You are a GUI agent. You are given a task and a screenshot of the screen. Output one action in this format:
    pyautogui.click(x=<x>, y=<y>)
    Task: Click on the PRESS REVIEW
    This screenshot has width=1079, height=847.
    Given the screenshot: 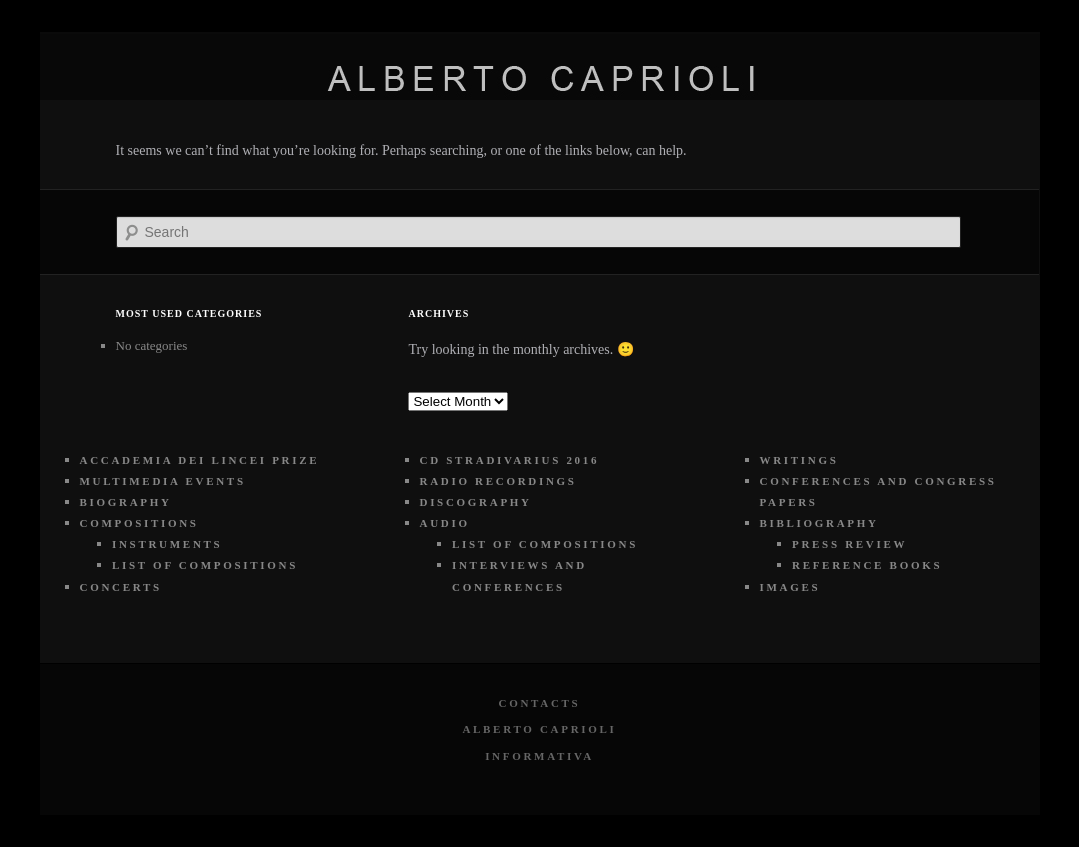 What is the action you would take?
    pyautogui.click(x=849, y=544)
    